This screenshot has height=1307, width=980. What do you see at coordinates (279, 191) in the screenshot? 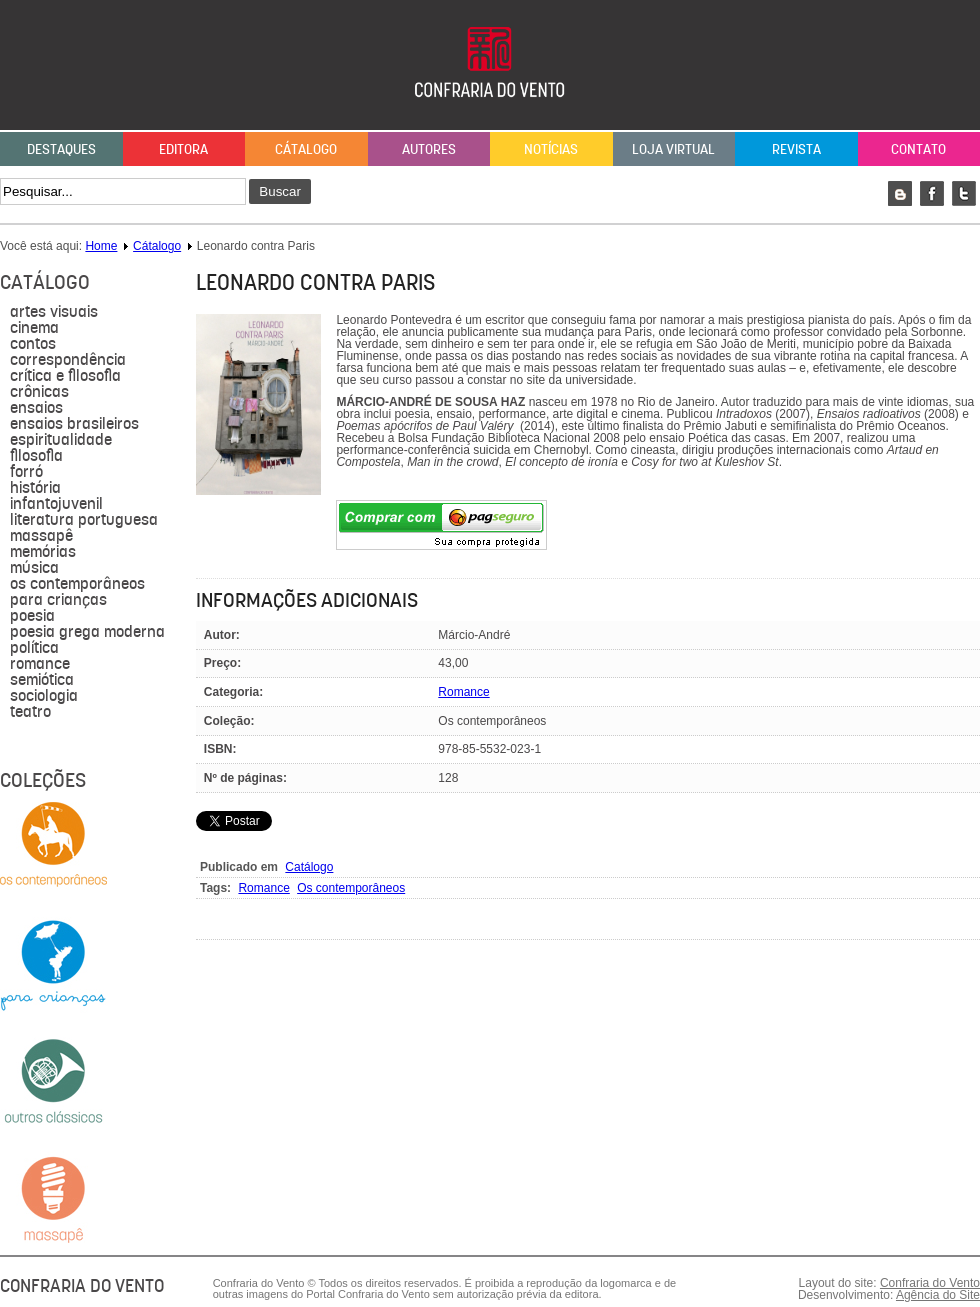
I see `Buscar` at bounding box center [279, 191].